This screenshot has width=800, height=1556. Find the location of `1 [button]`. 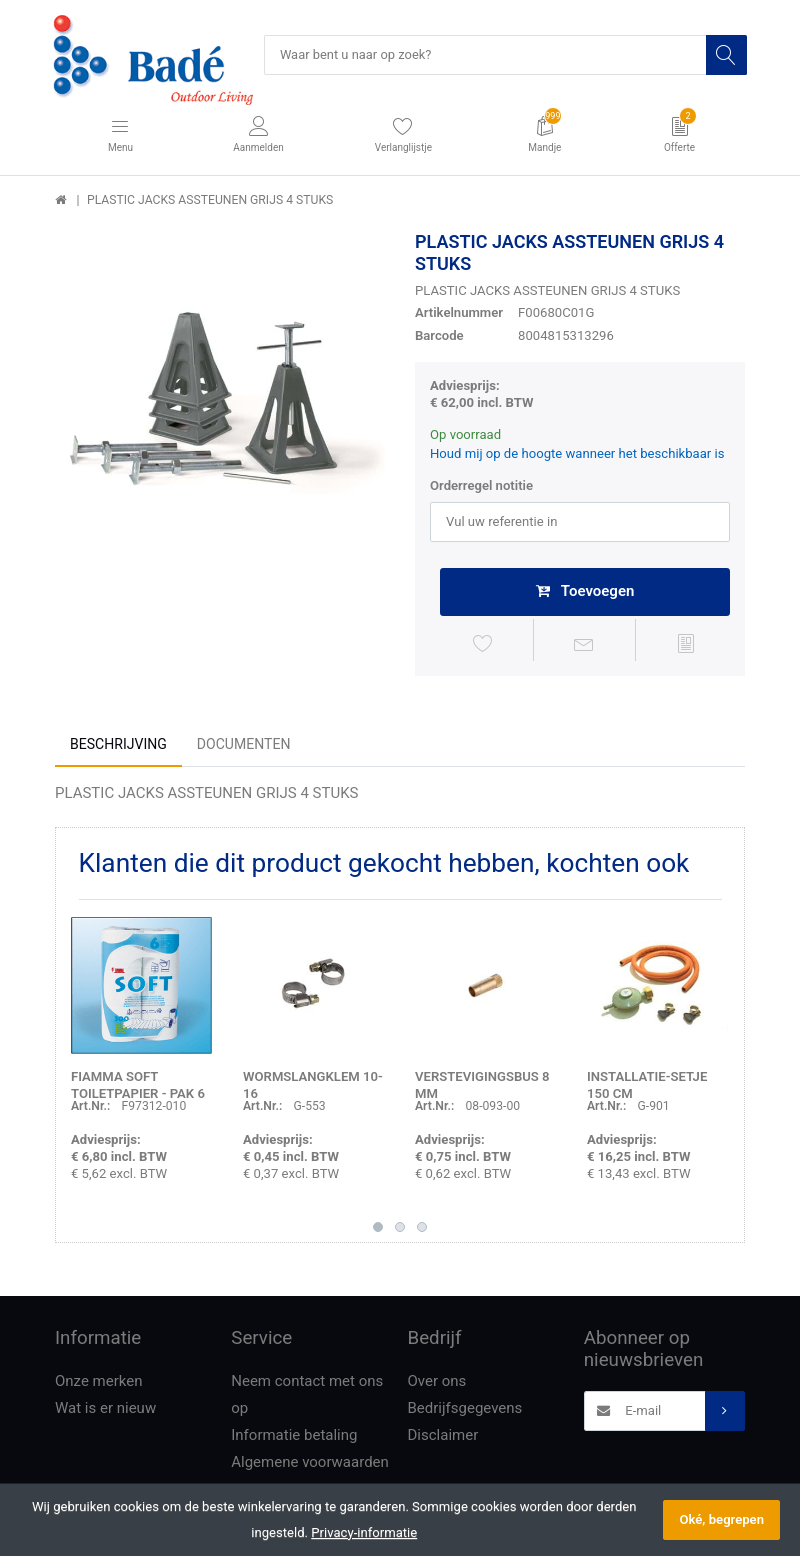

1 [button] is located at coordinates (378, 1230).